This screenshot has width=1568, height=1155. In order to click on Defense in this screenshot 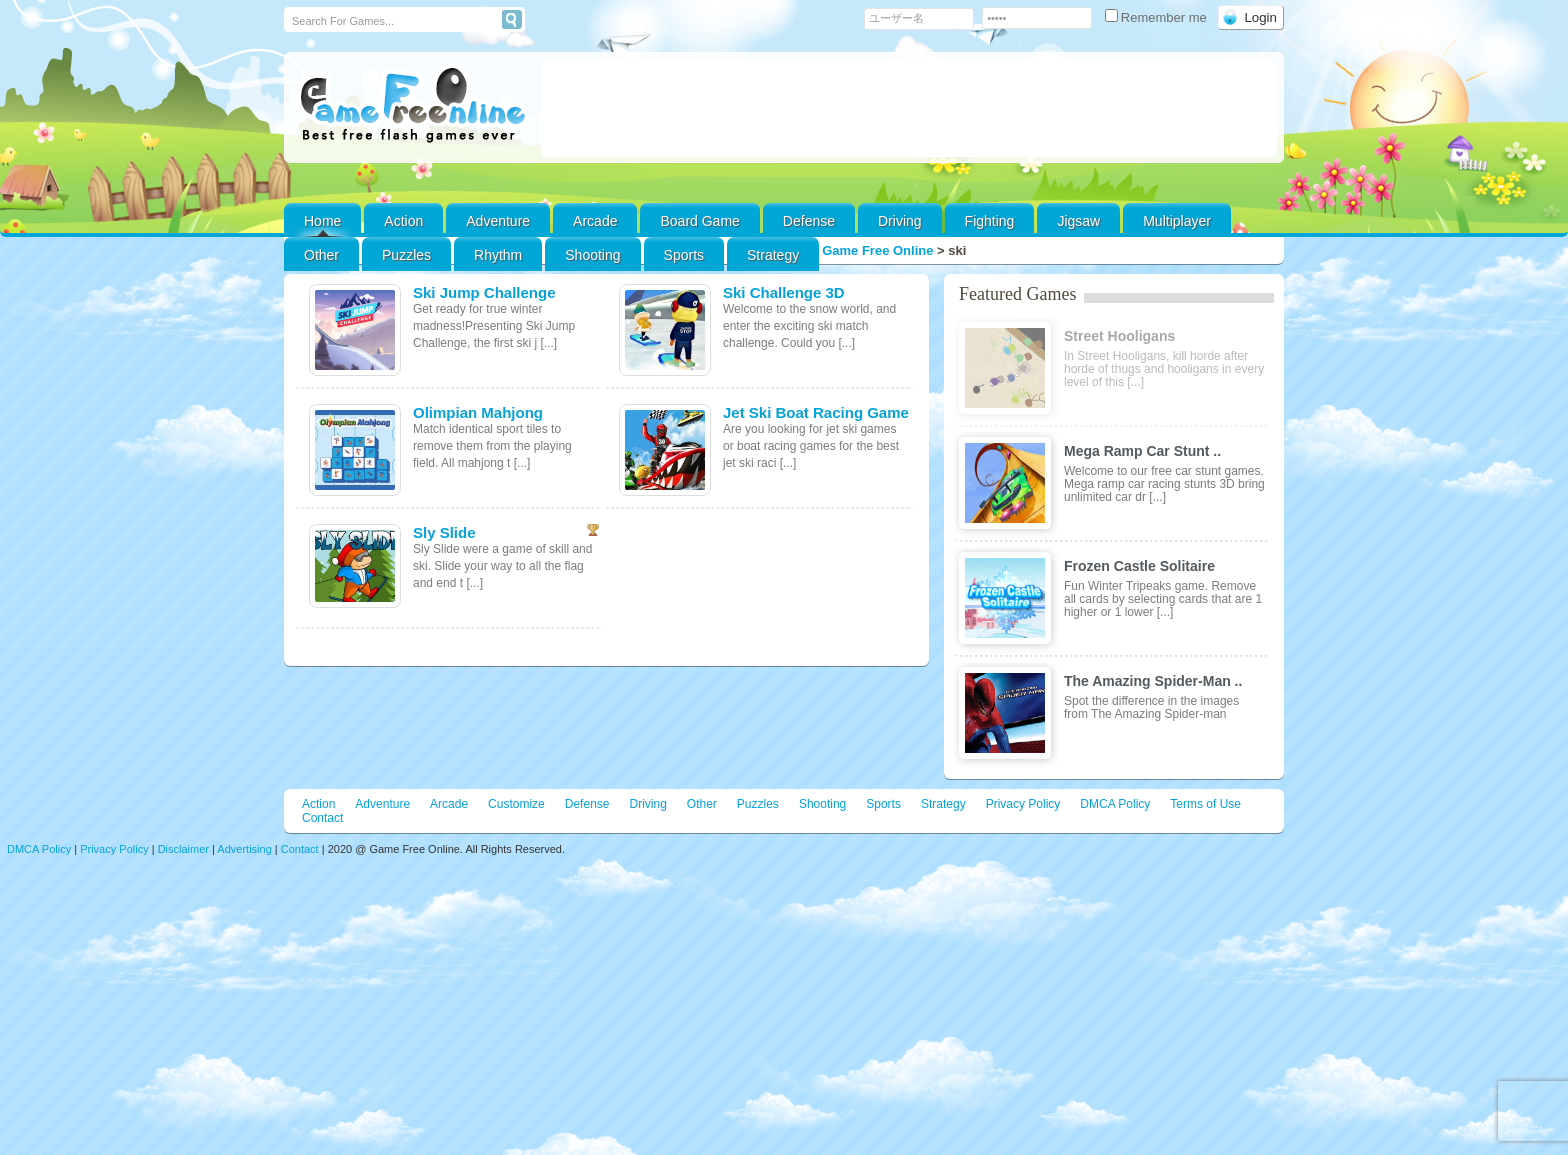, I will do `click(809, 221)`.